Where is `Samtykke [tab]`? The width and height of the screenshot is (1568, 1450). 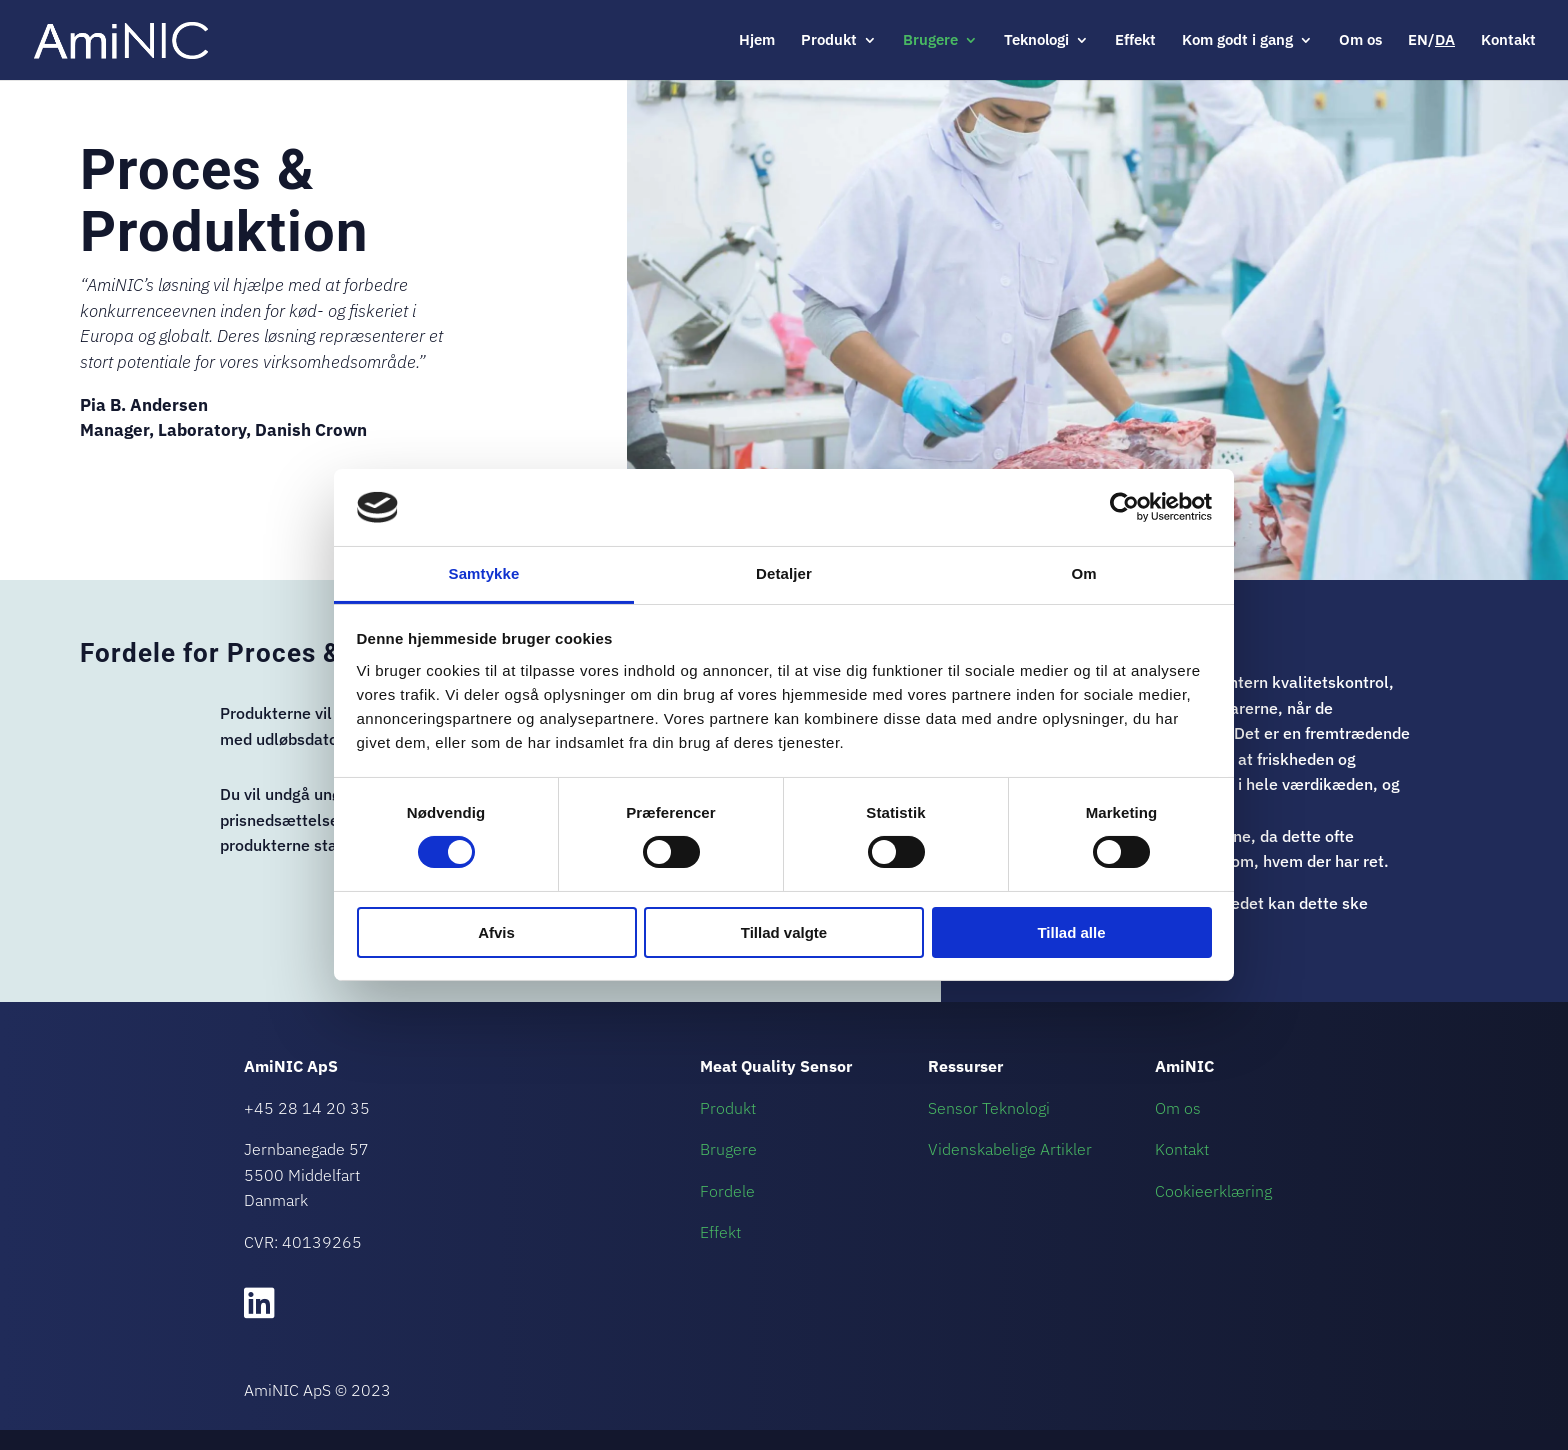
Samtykke [tab] is located at coordinates (484, 573).